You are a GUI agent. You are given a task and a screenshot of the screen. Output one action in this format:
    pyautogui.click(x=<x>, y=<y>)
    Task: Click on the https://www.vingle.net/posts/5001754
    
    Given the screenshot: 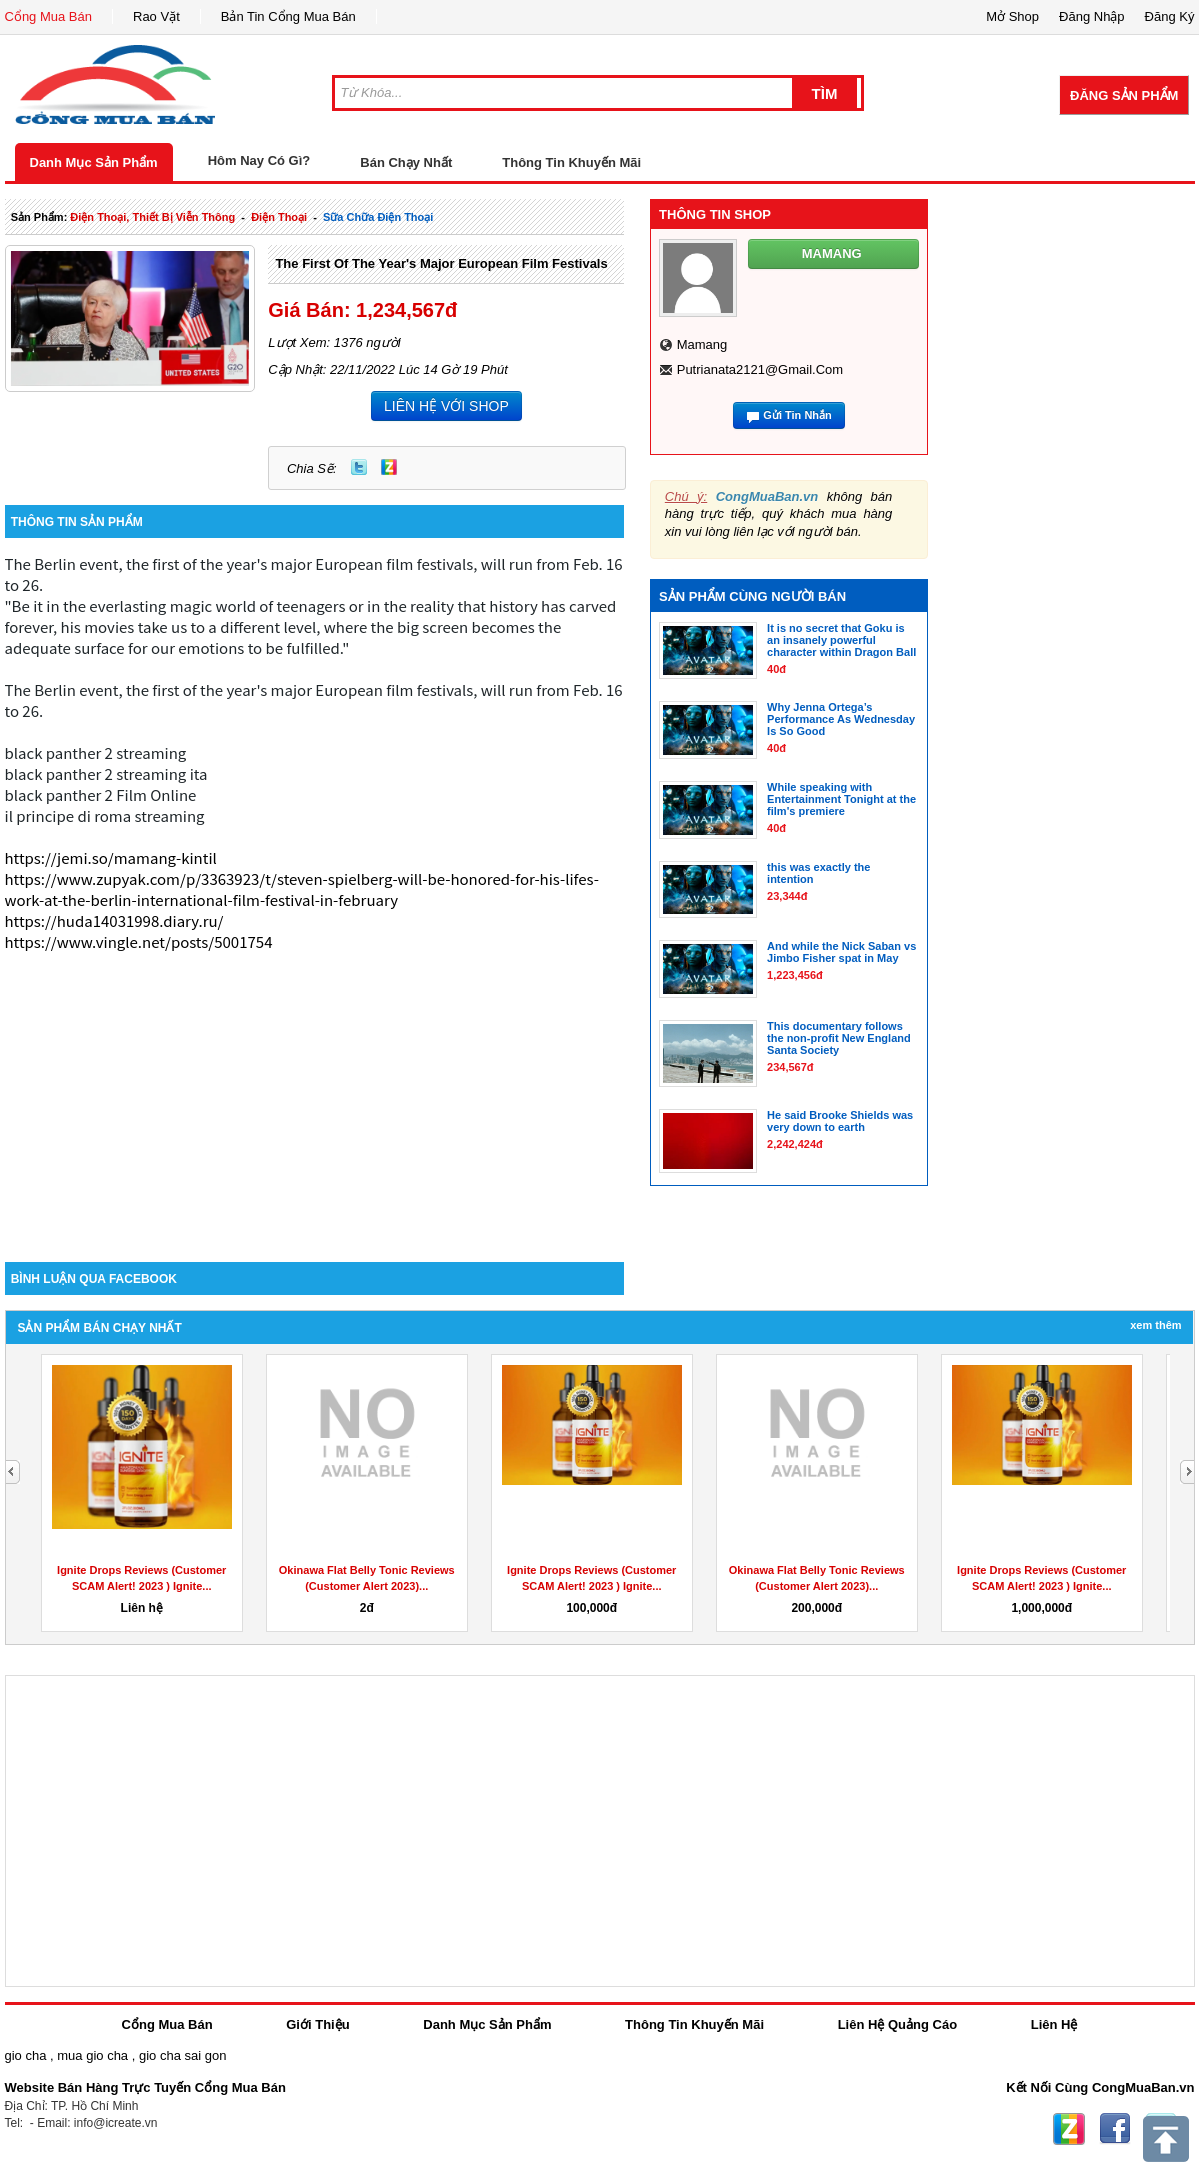 What is the action you would take?
    pyautogui.click(x=139, y=941)
    